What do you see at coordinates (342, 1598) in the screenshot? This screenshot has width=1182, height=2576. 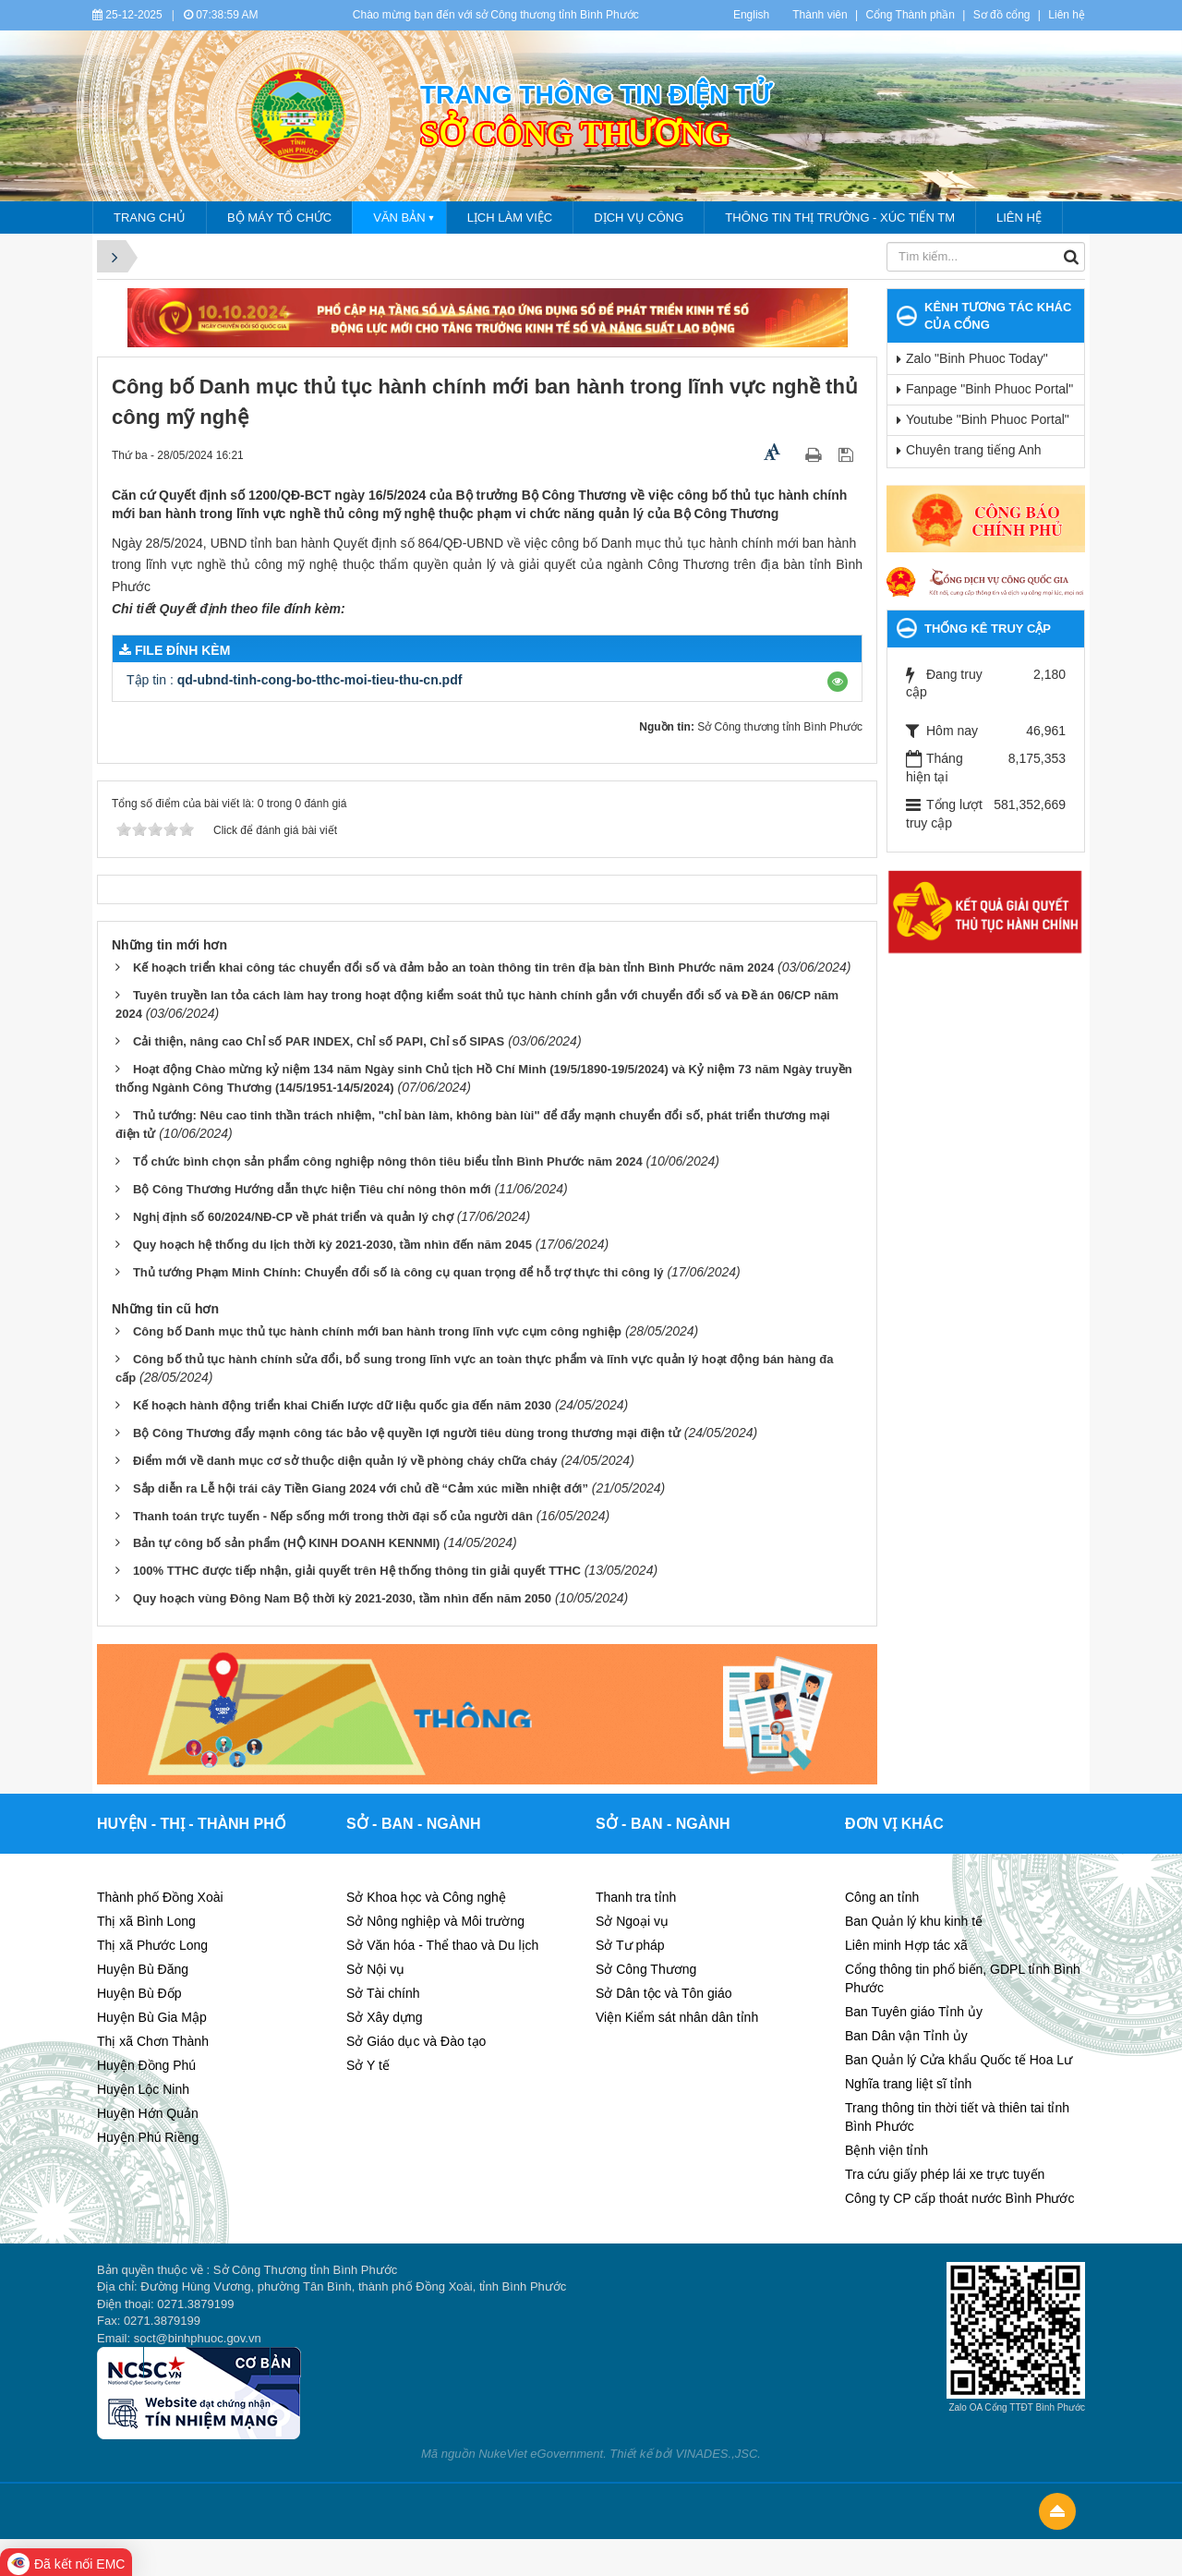 I see `Quy hoạch vùng Đông Nam Bộ thời kỳ 2021-2030, tầm nhìn đến năm 2050` at bounding box center [342, 1598].